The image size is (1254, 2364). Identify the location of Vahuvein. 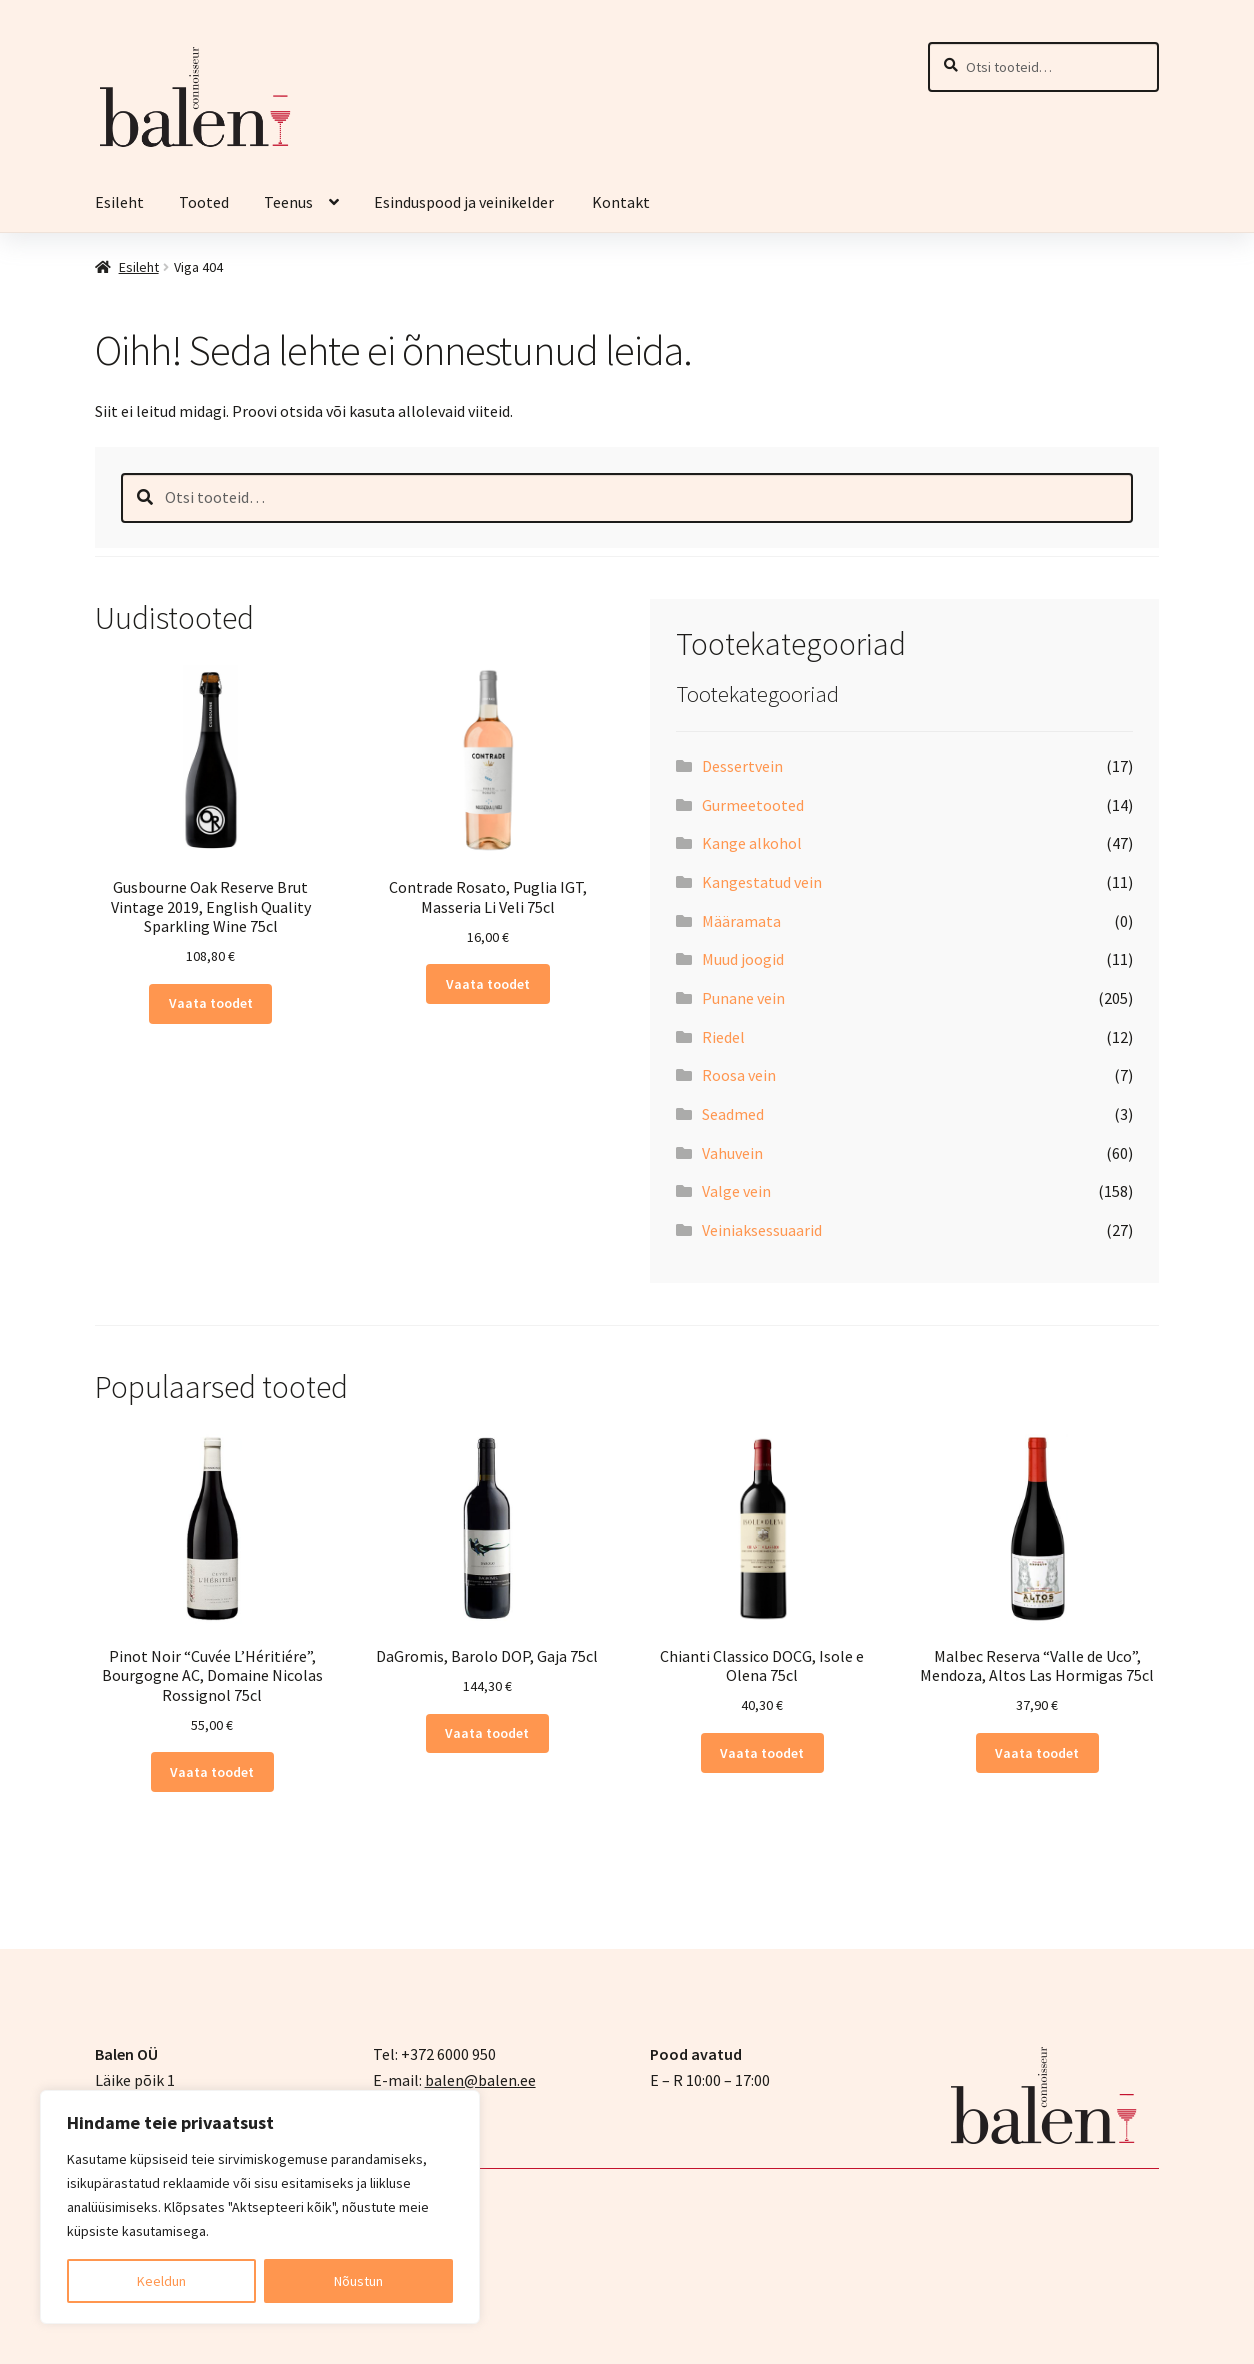
(732, 1153).